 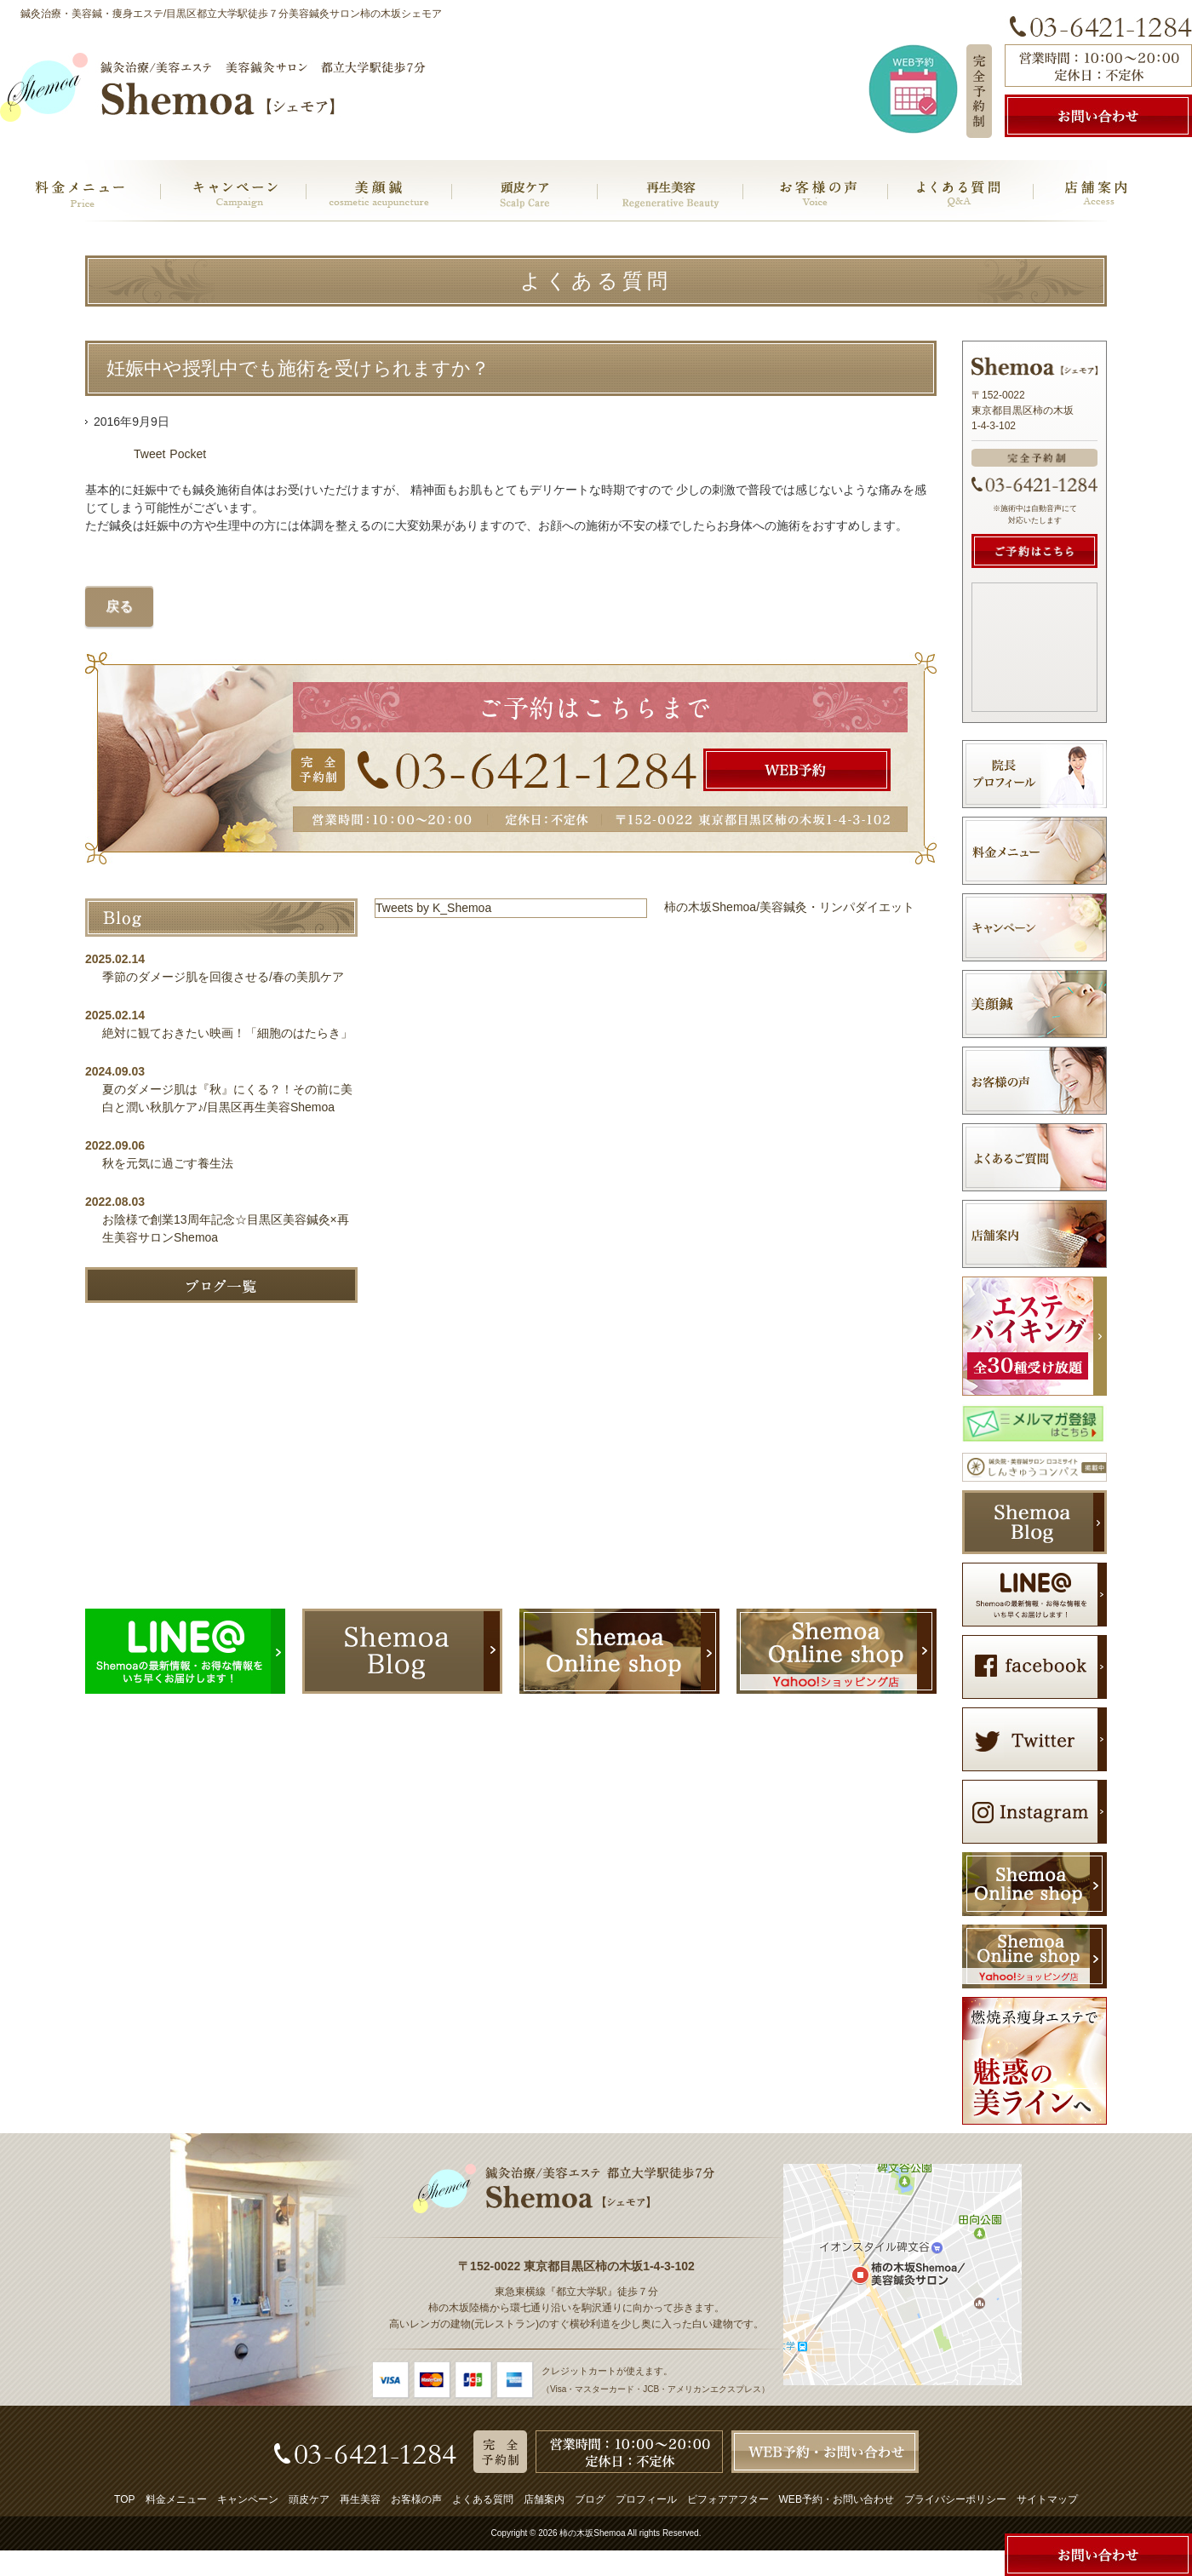 What do you see at coordinates (225, 1228) in the screenshot?
I see `お陰様で創業13周年記念☆目黒区美容鍼灸×再生美容サロンShemoa` at bounding box center [225, 1228].